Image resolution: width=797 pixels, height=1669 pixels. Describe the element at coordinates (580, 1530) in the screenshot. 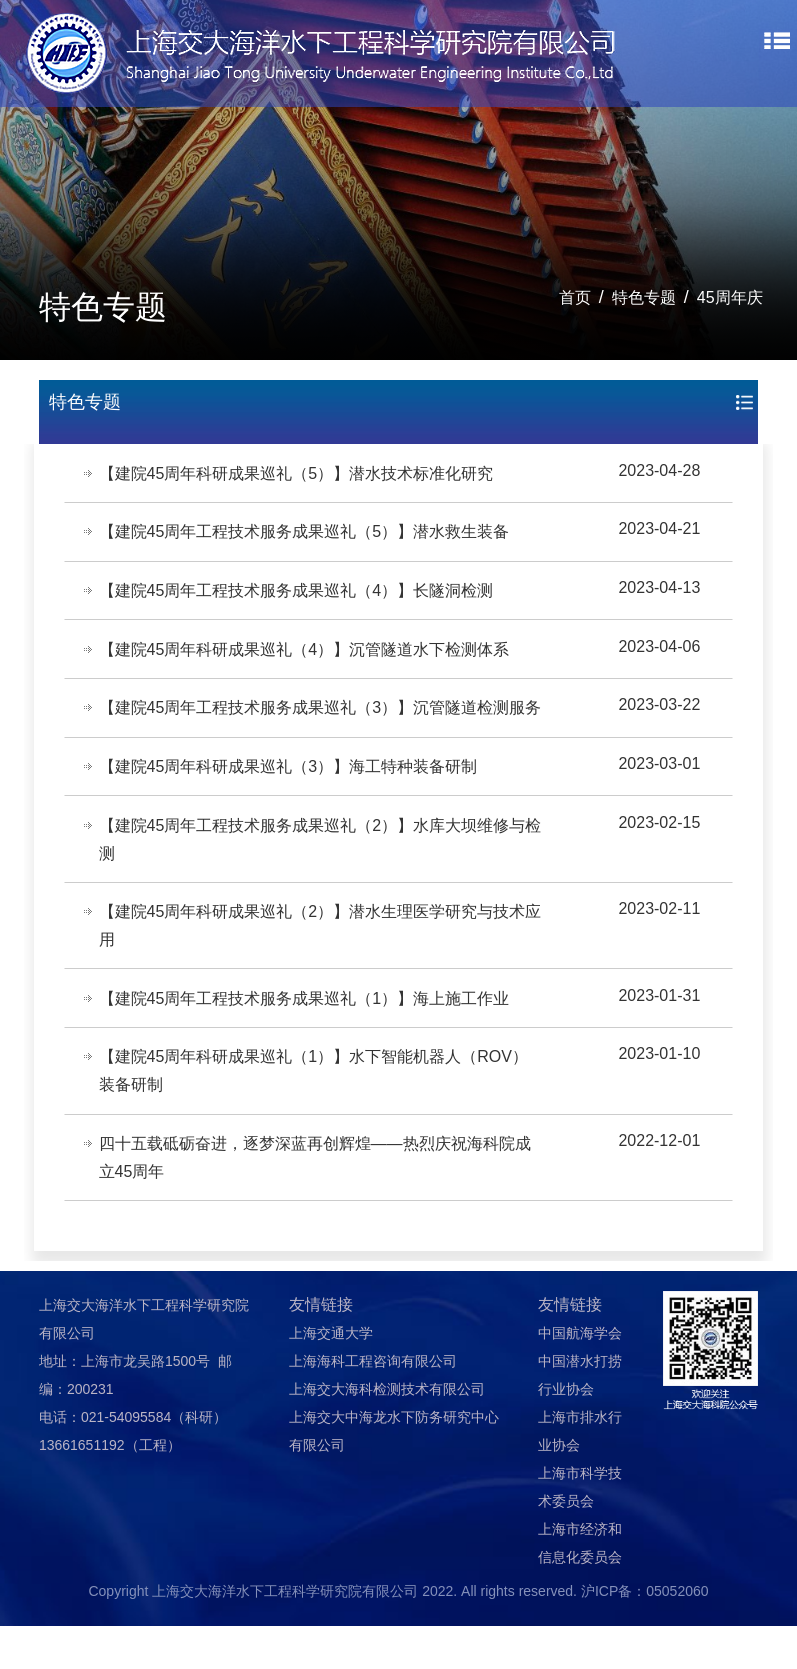

I see `上海市科学技术委员会` at that location.